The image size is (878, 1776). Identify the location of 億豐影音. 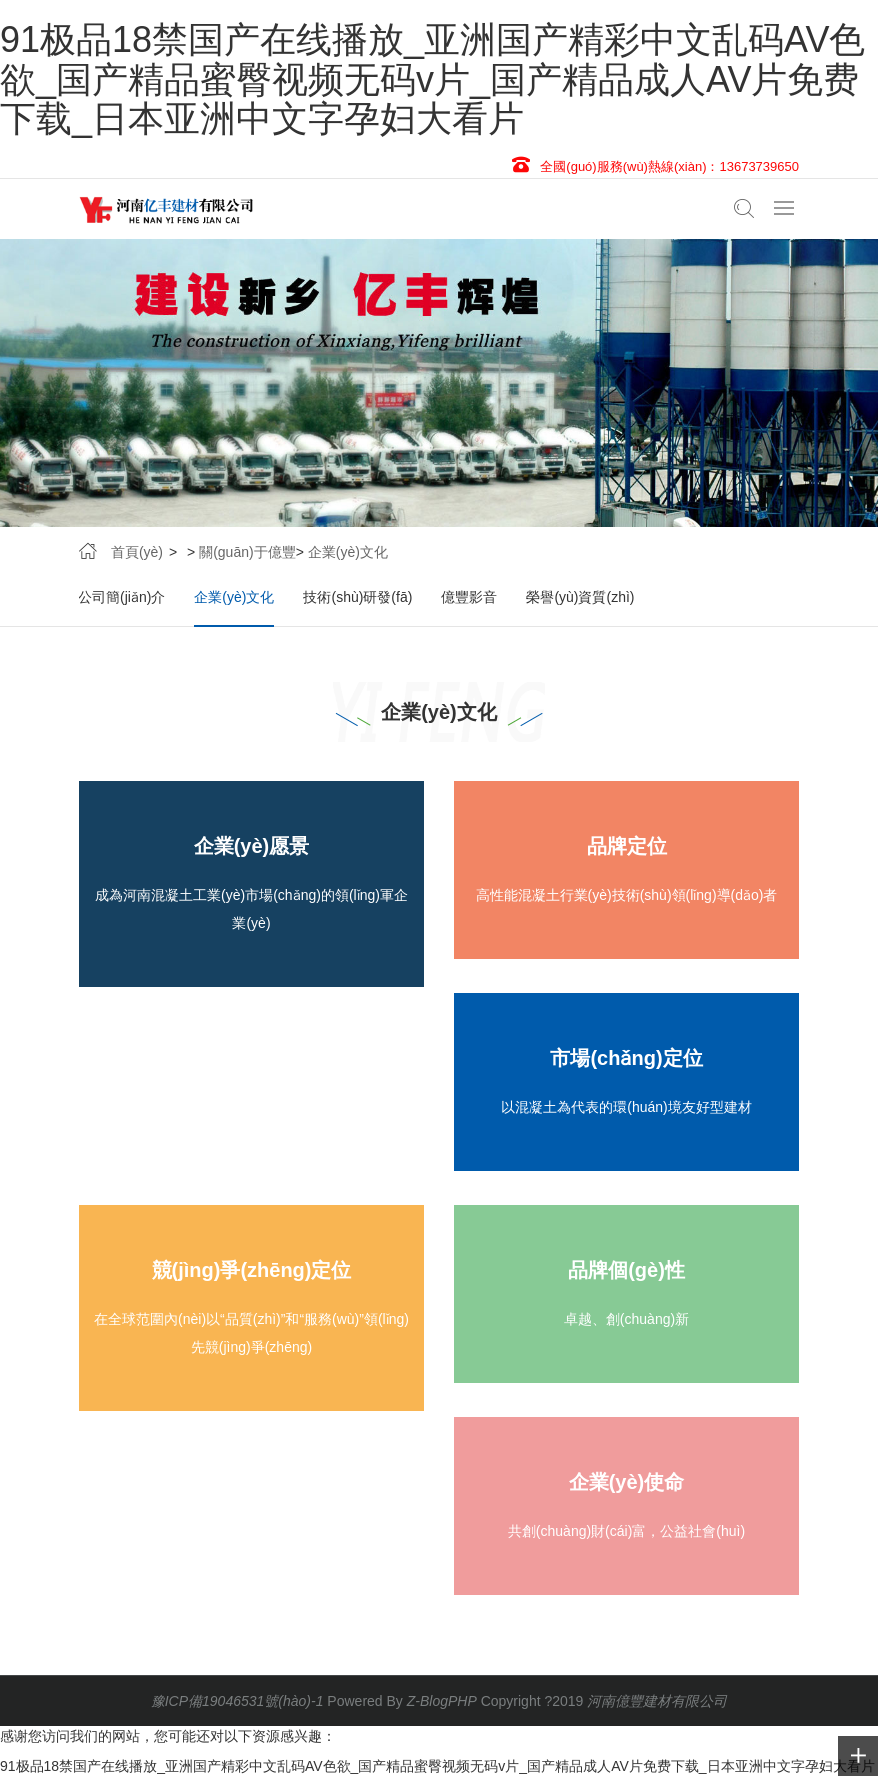
(469, 597).